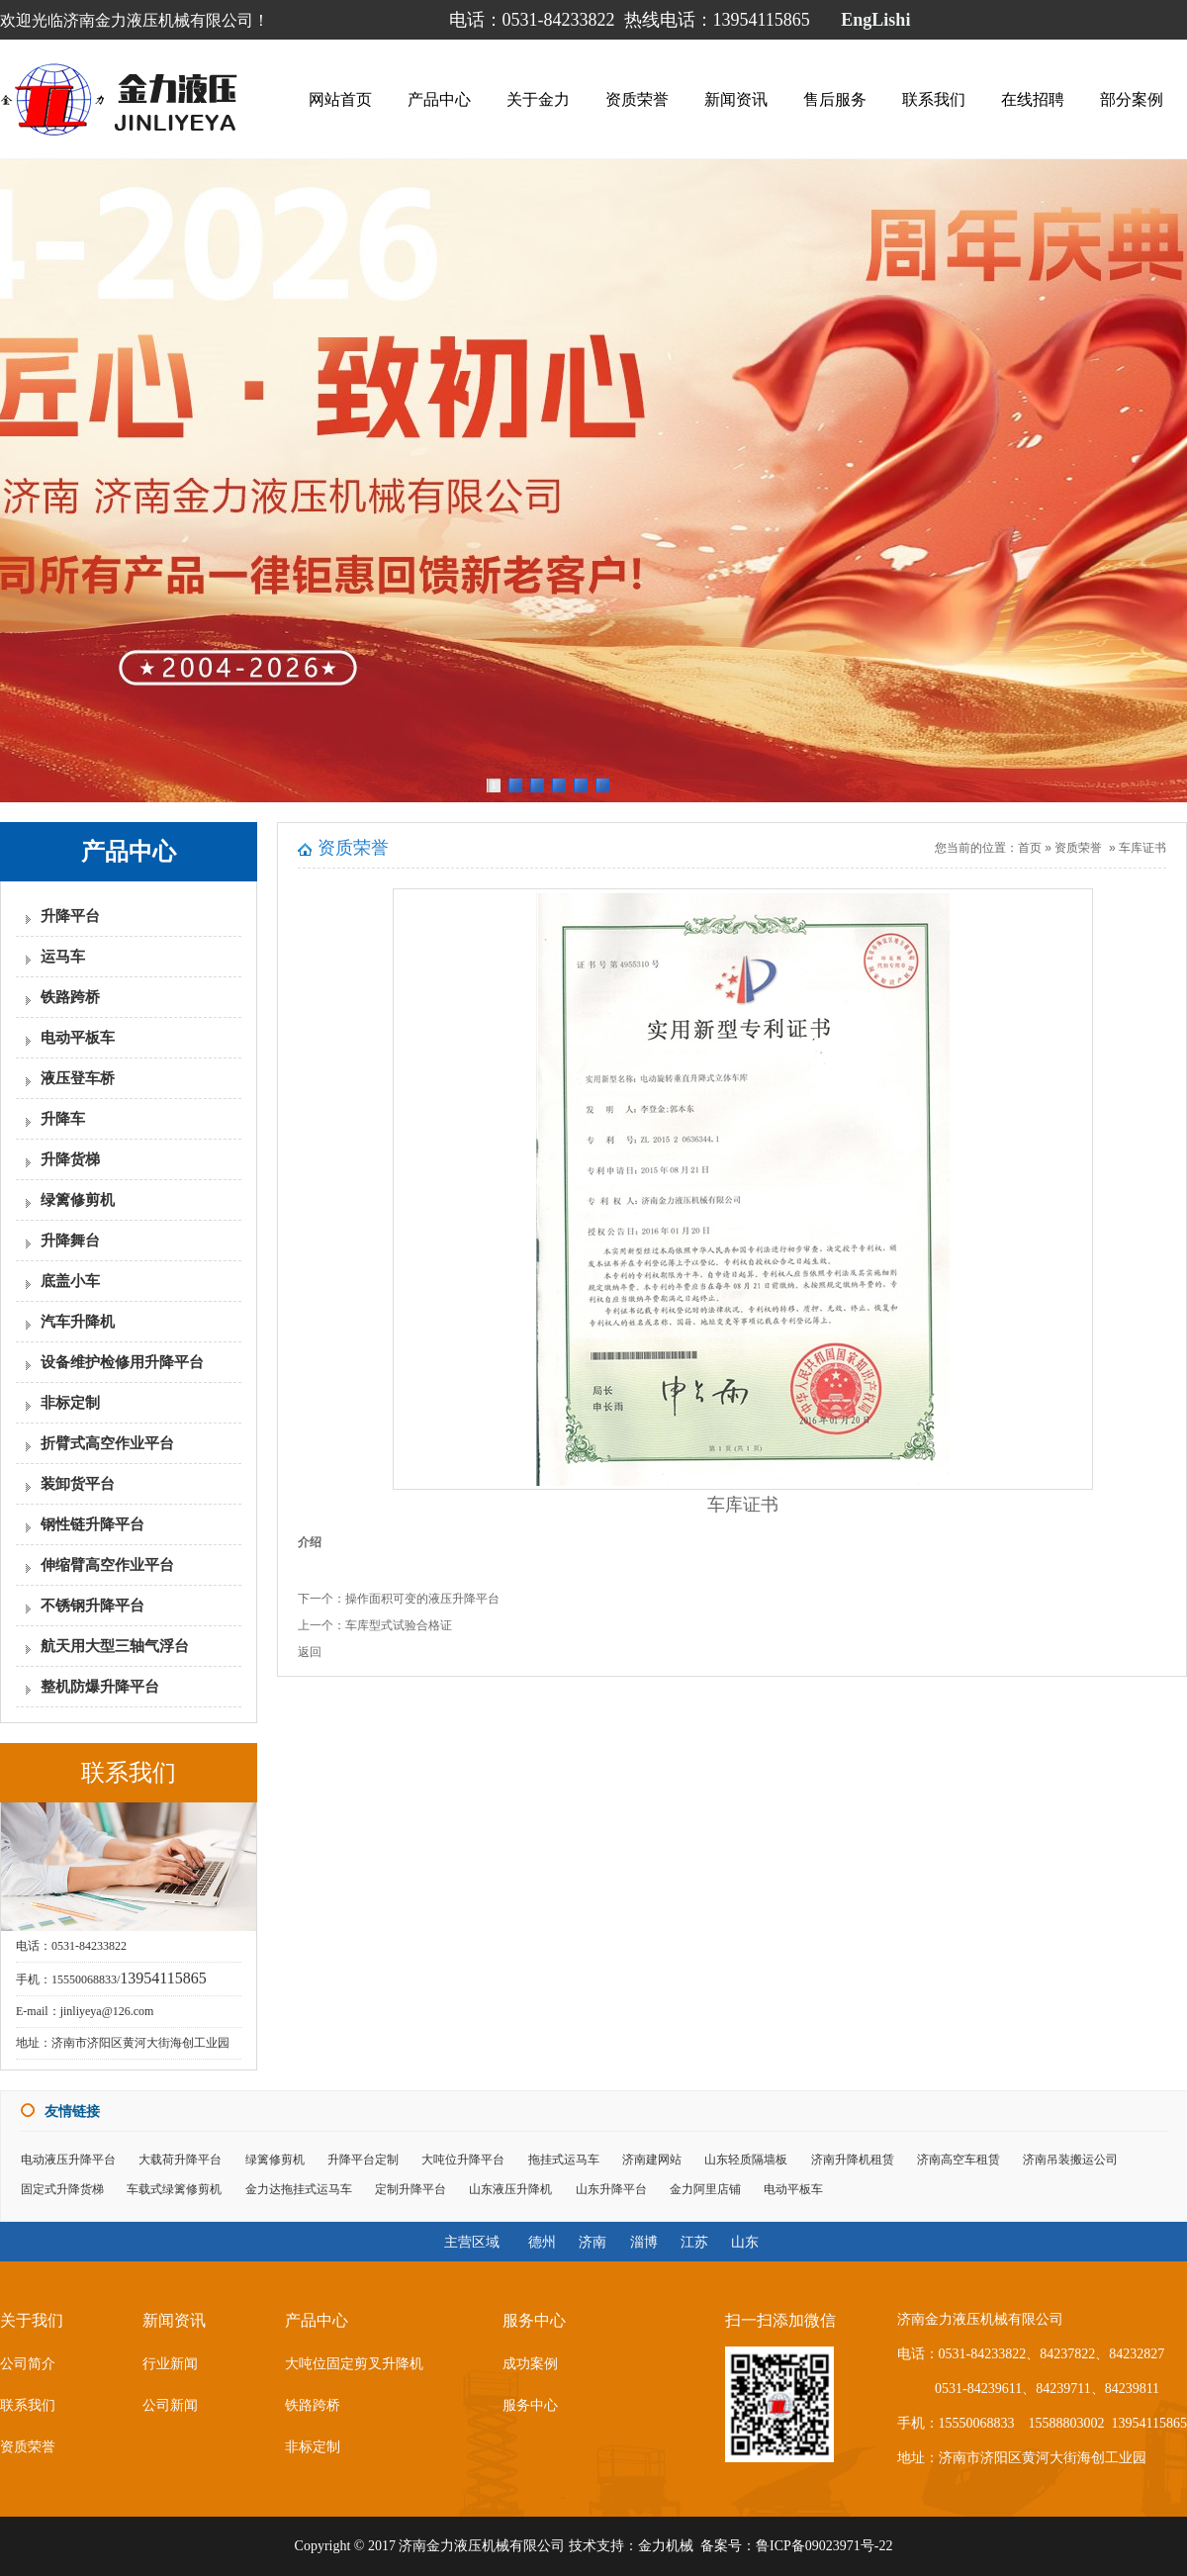  I want to click on 主营区域, so click(472, 2242).